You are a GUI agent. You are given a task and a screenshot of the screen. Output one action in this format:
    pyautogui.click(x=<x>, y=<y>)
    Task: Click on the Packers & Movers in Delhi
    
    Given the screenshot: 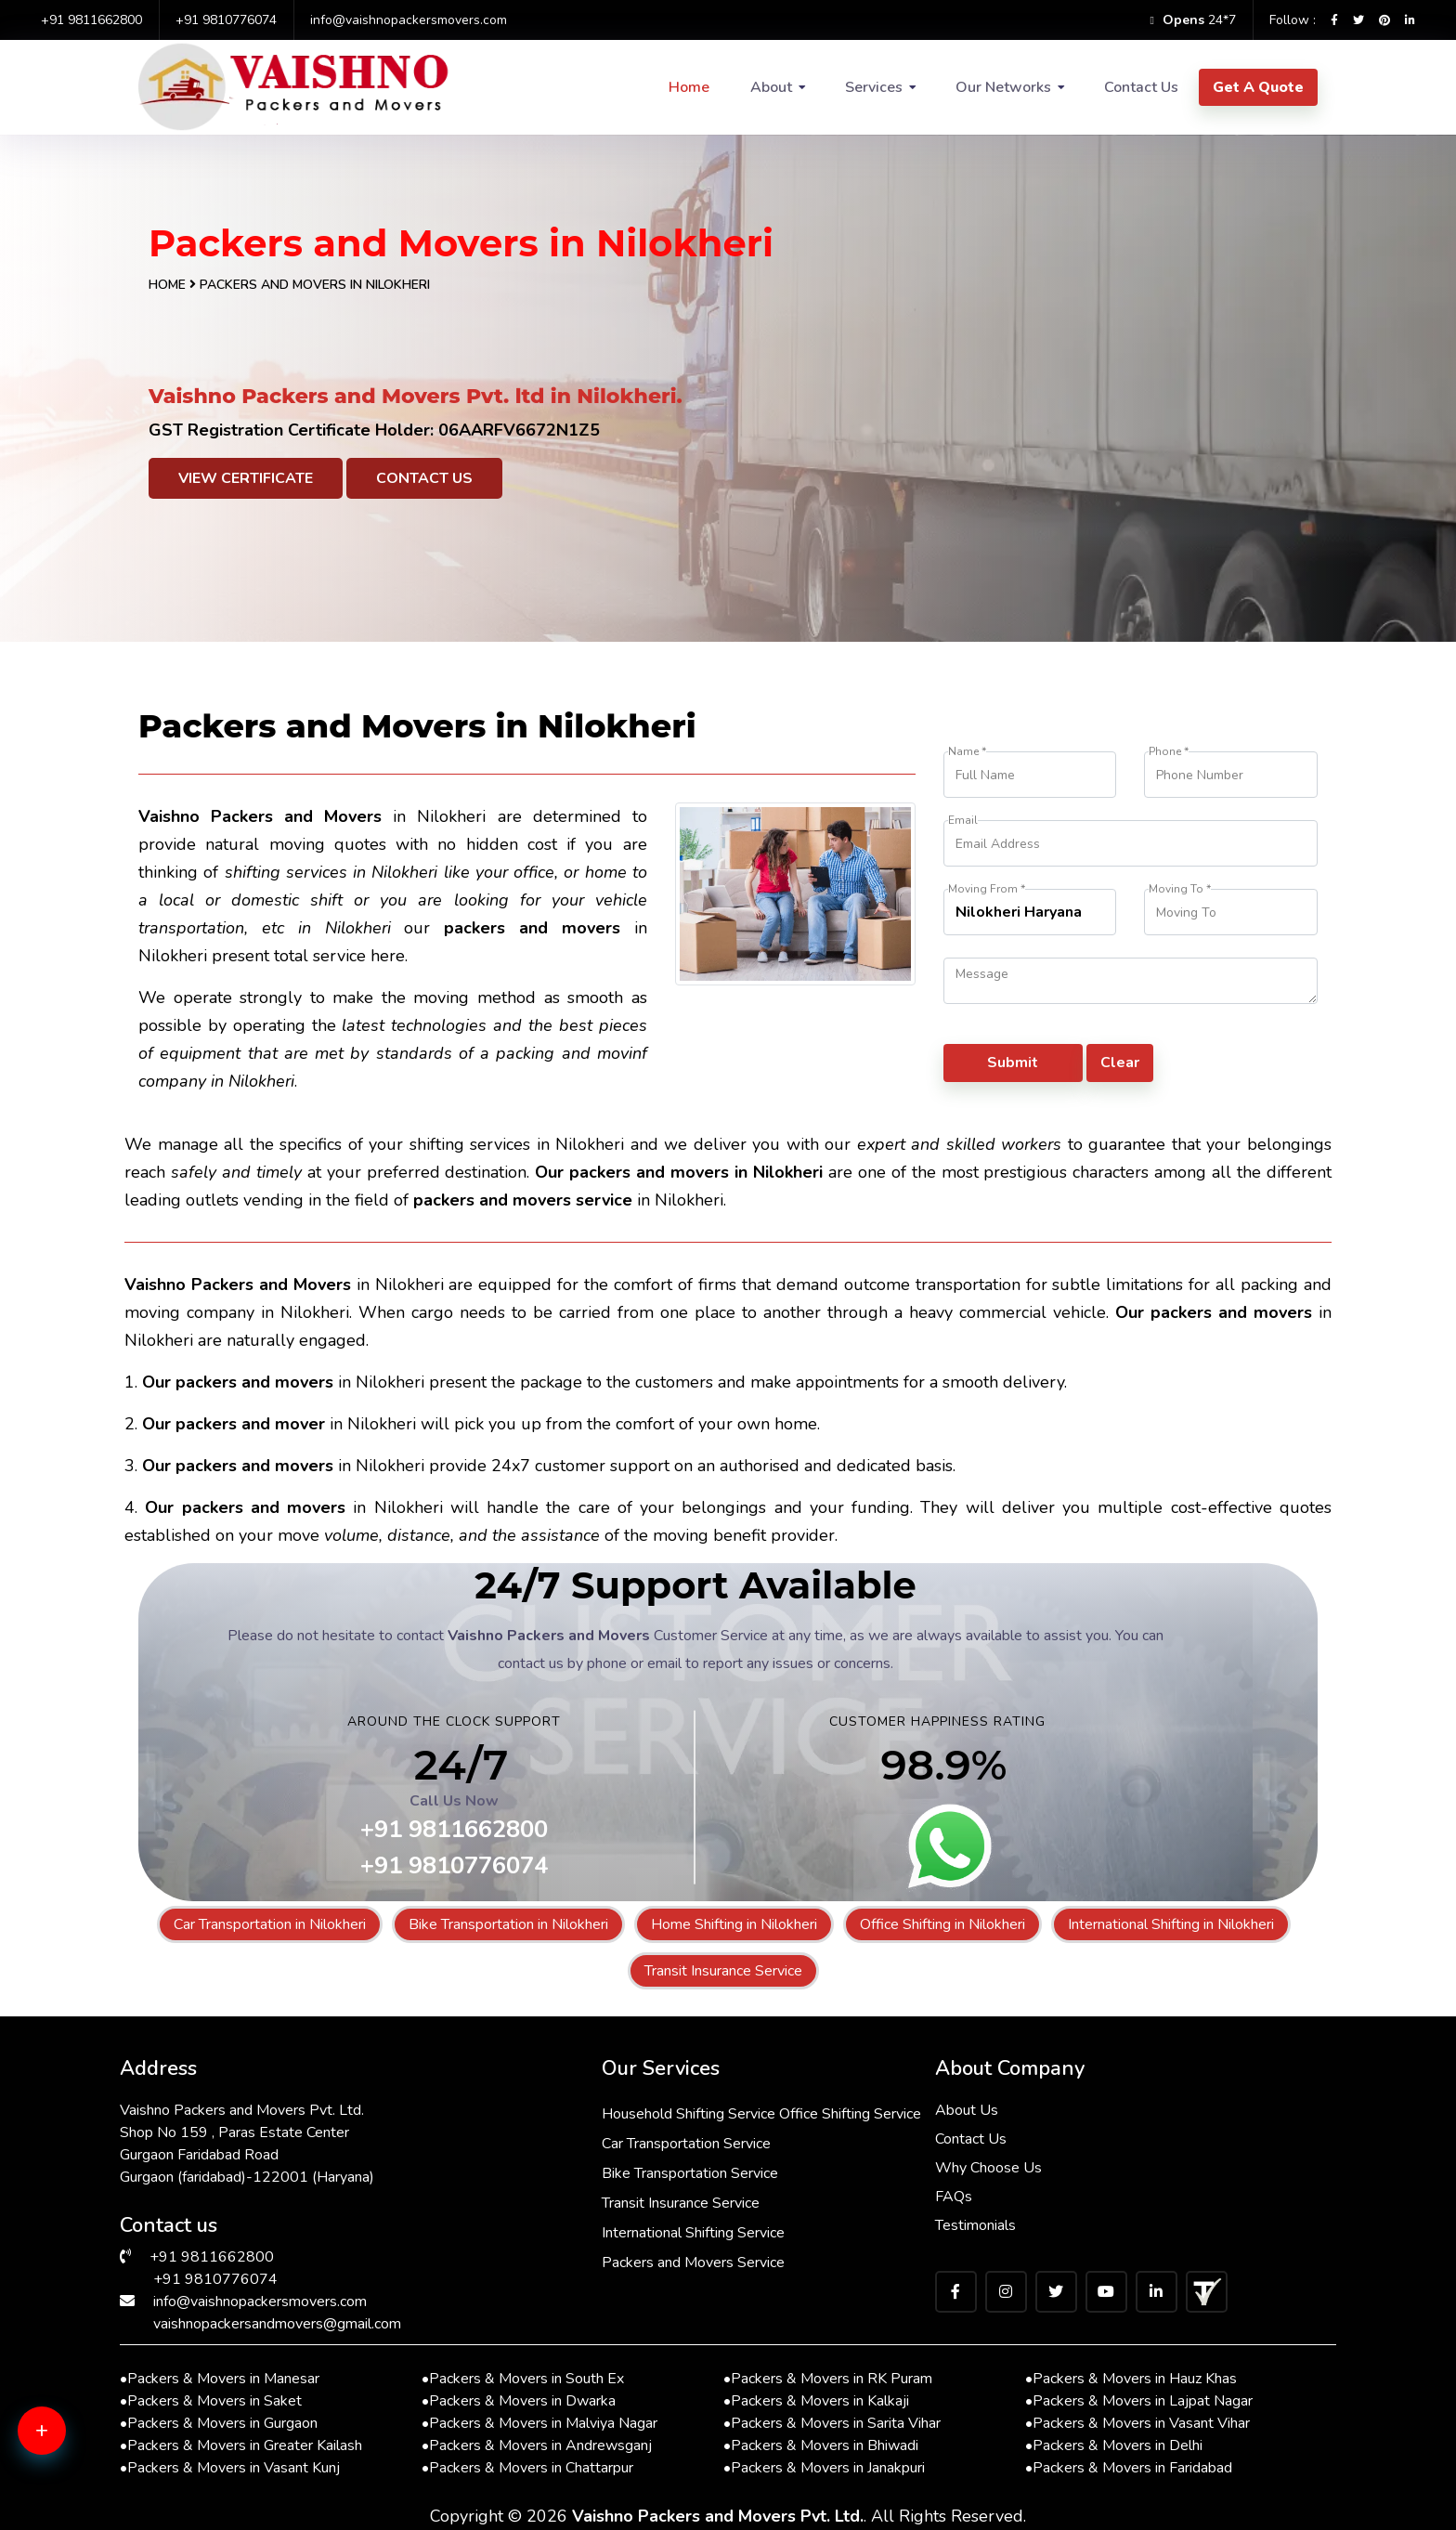 What is the action you would take?
    pyautogui.click(x=1113, y=2445)
    